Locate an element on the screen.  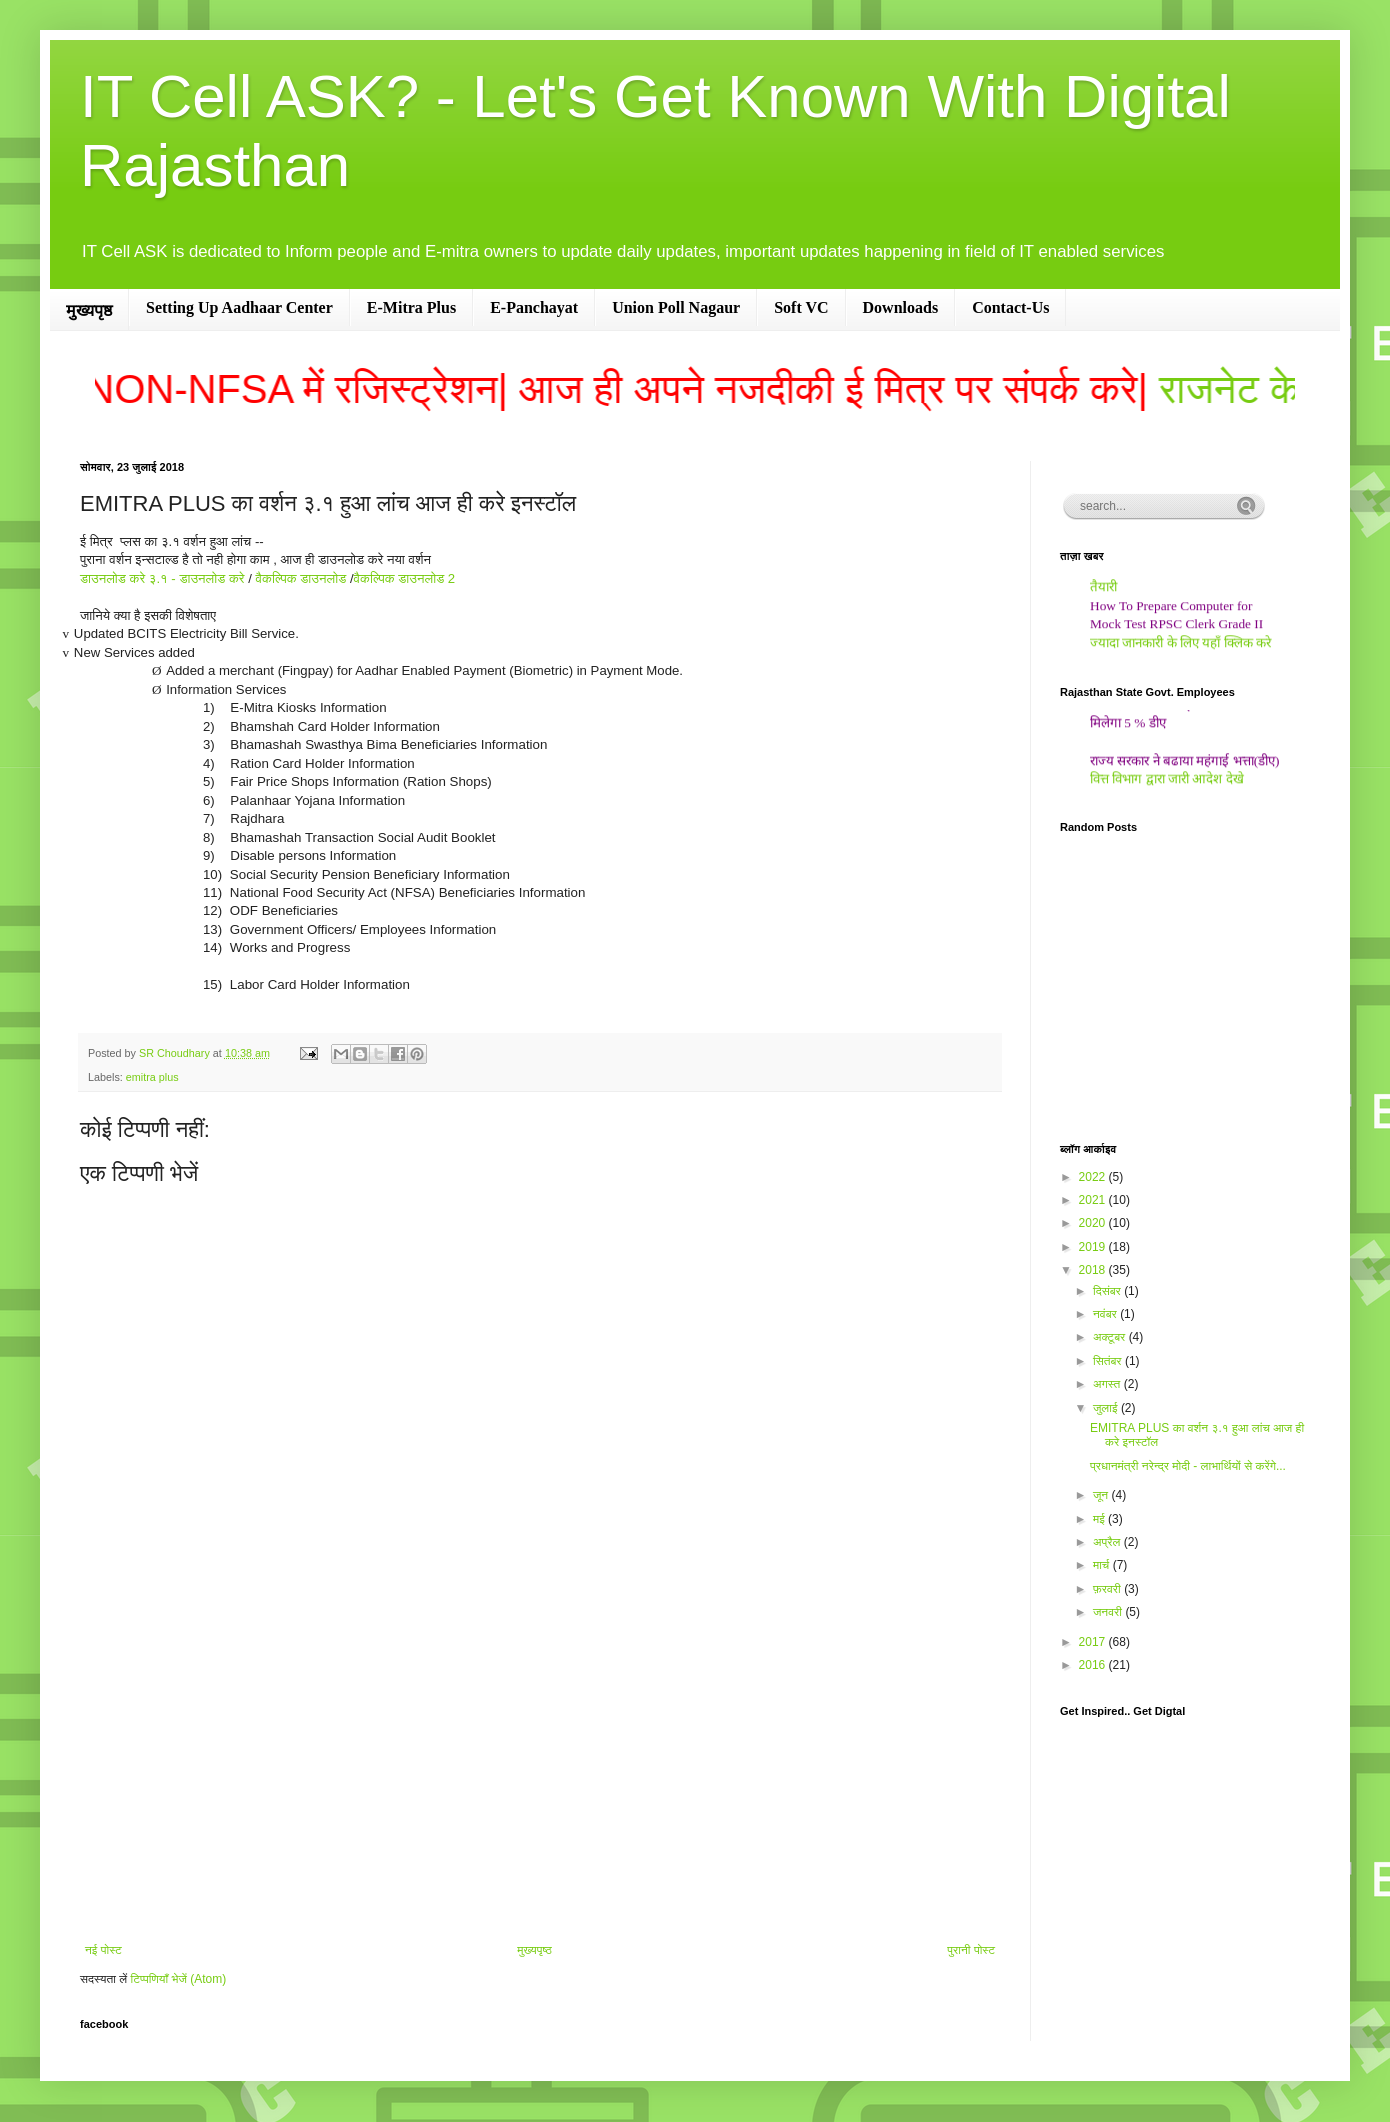
दिसंबर is located at coordinates (1108, 1291).